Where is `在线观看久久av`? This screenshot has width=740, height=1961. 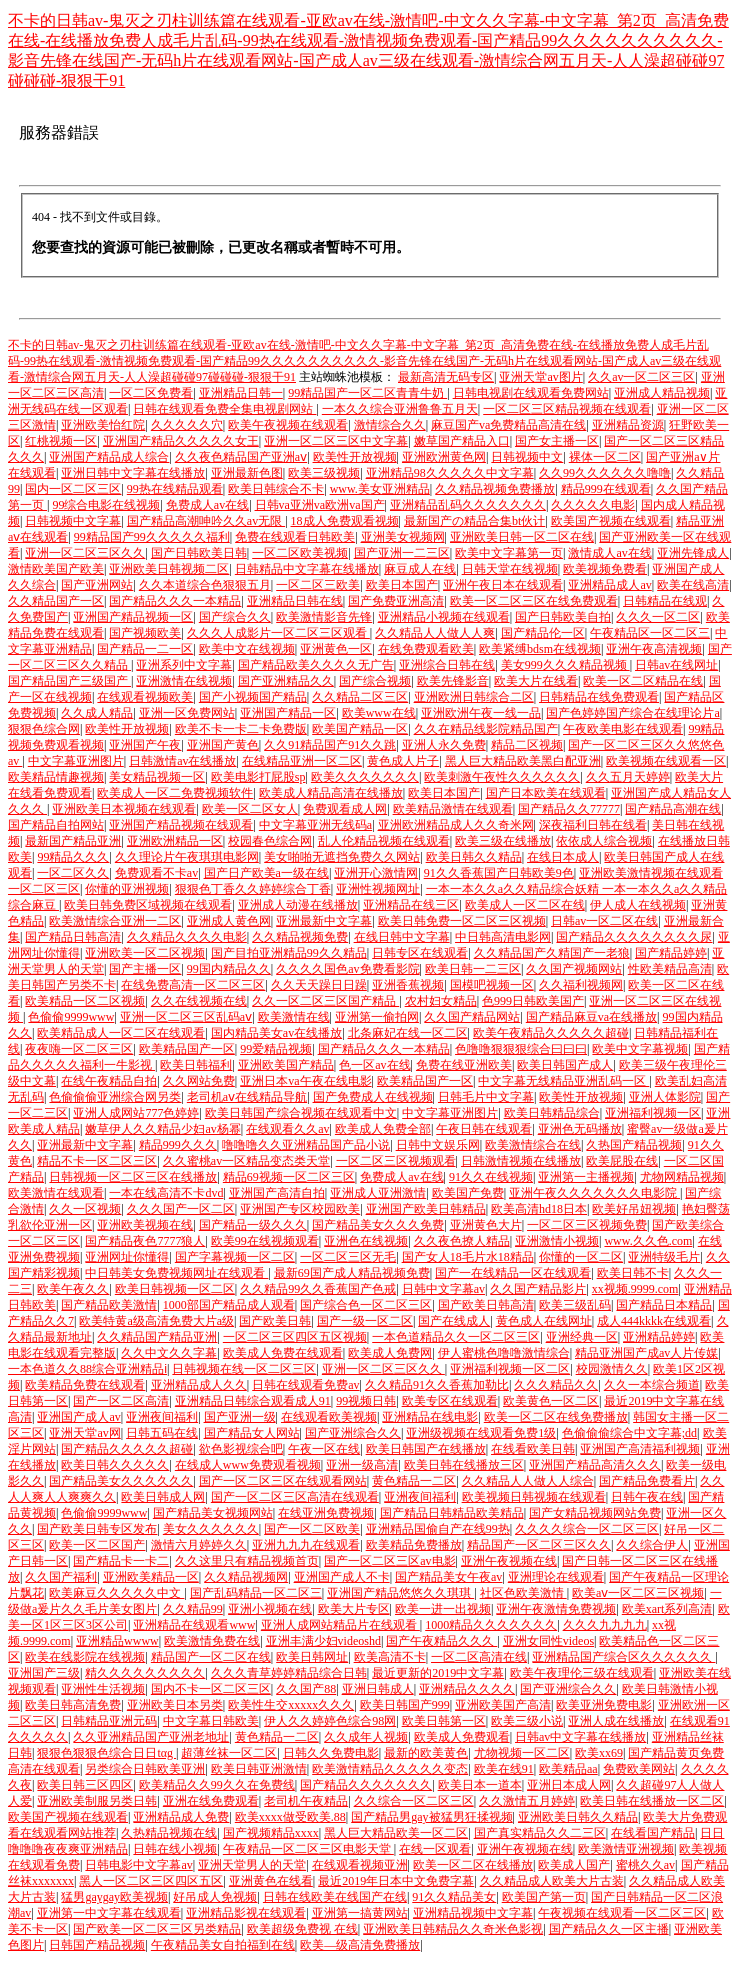
在线观看久久av is located at coordinates (287, 1129).